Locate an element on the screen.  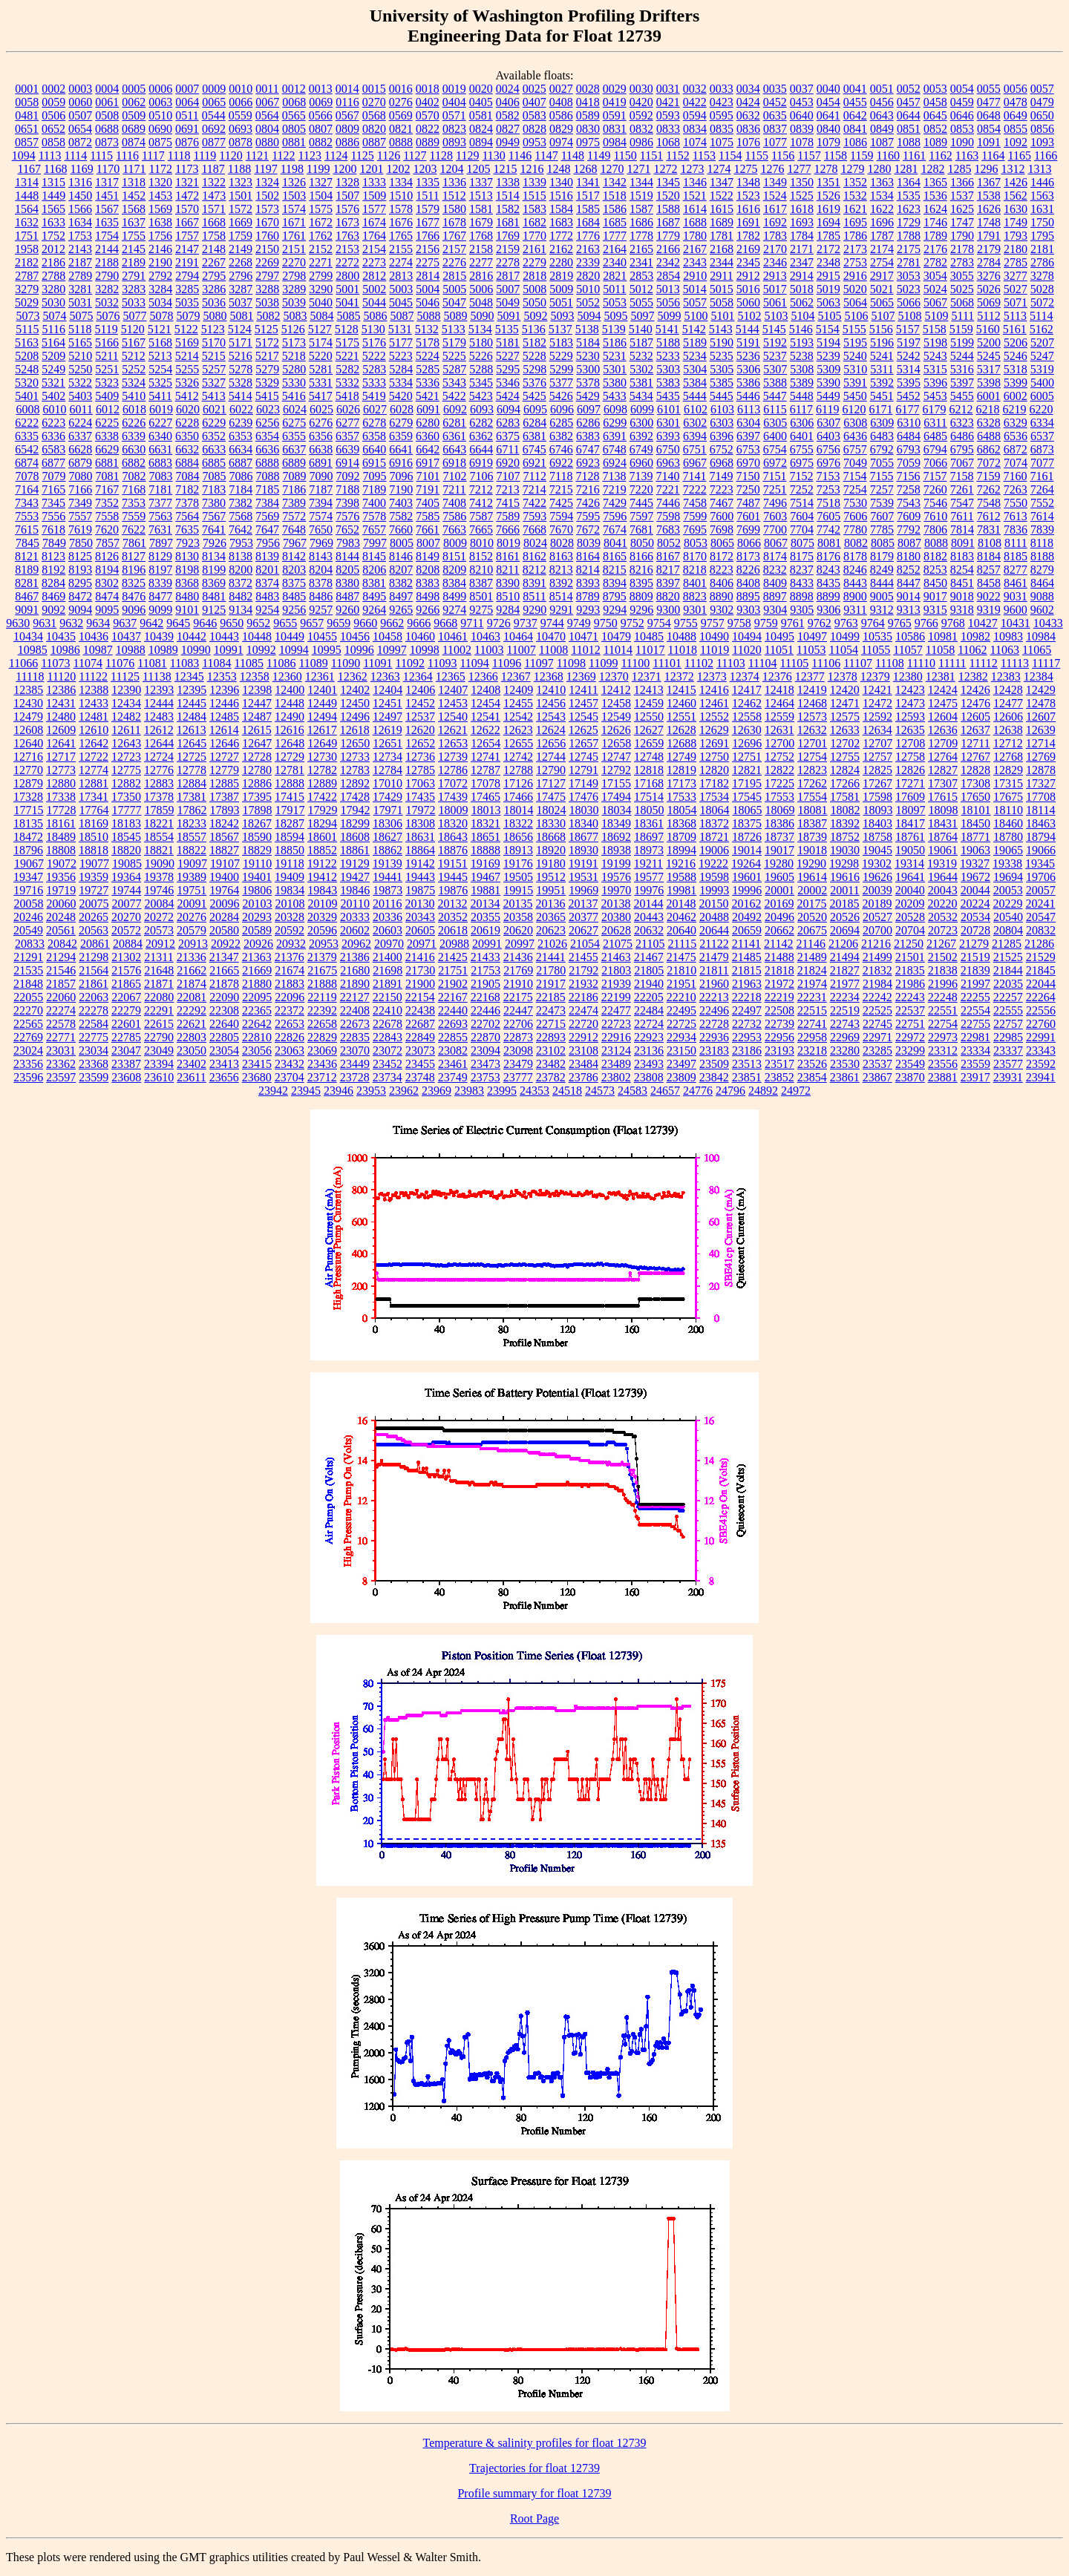
5165 is located at coordinates (80, 342).